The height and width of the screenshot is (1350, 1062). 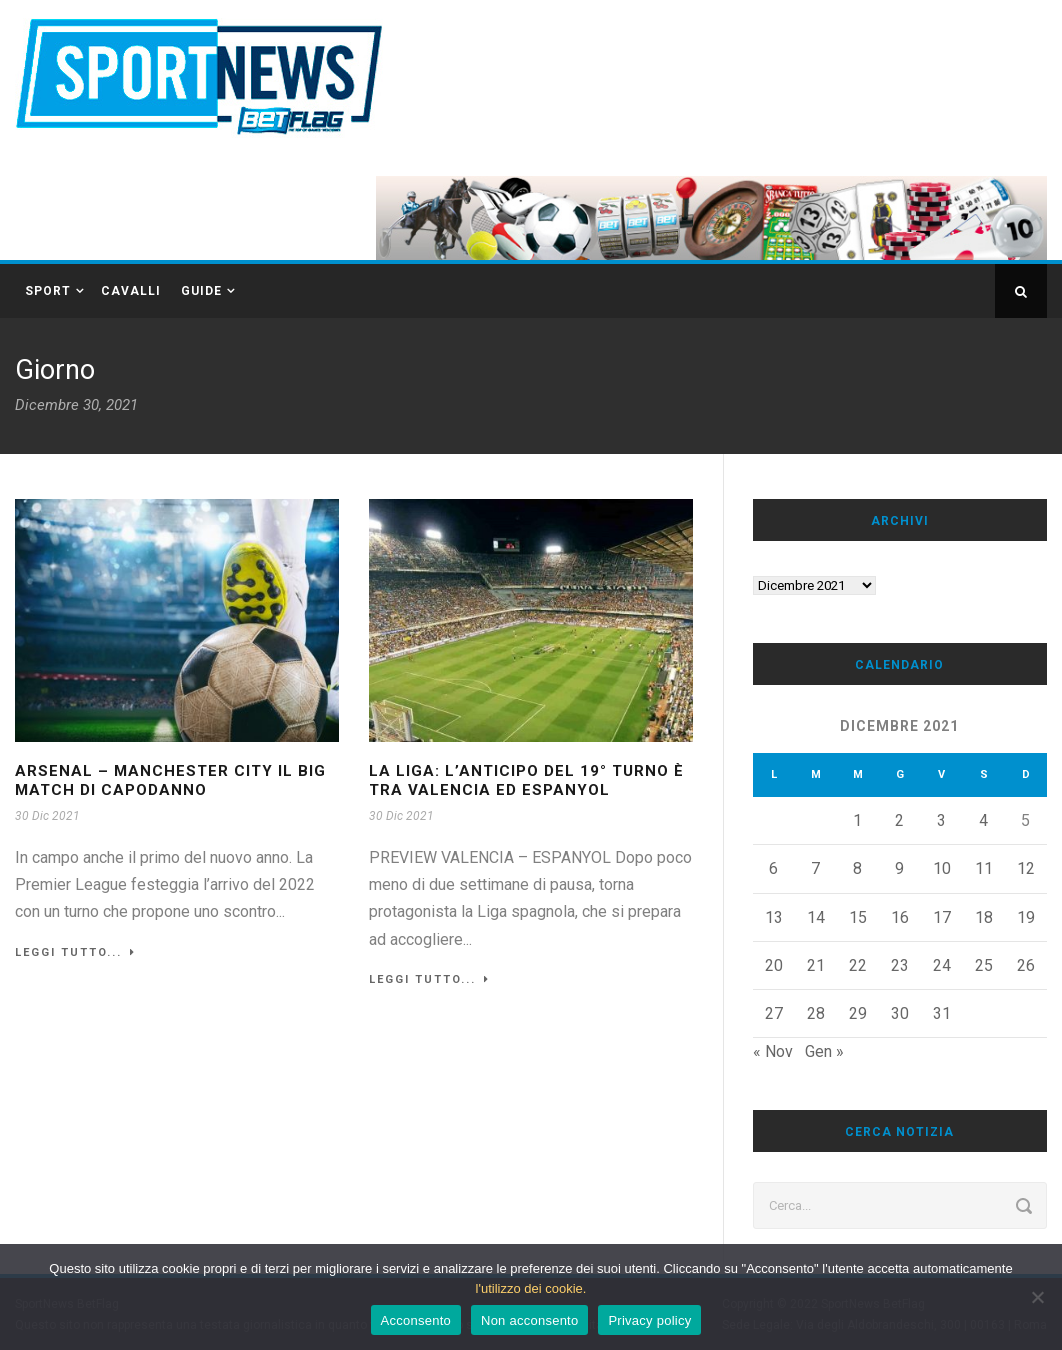 I want to click on 6 [Articoli pubblicati in 6 December 2021], so click(x=773, y=868).